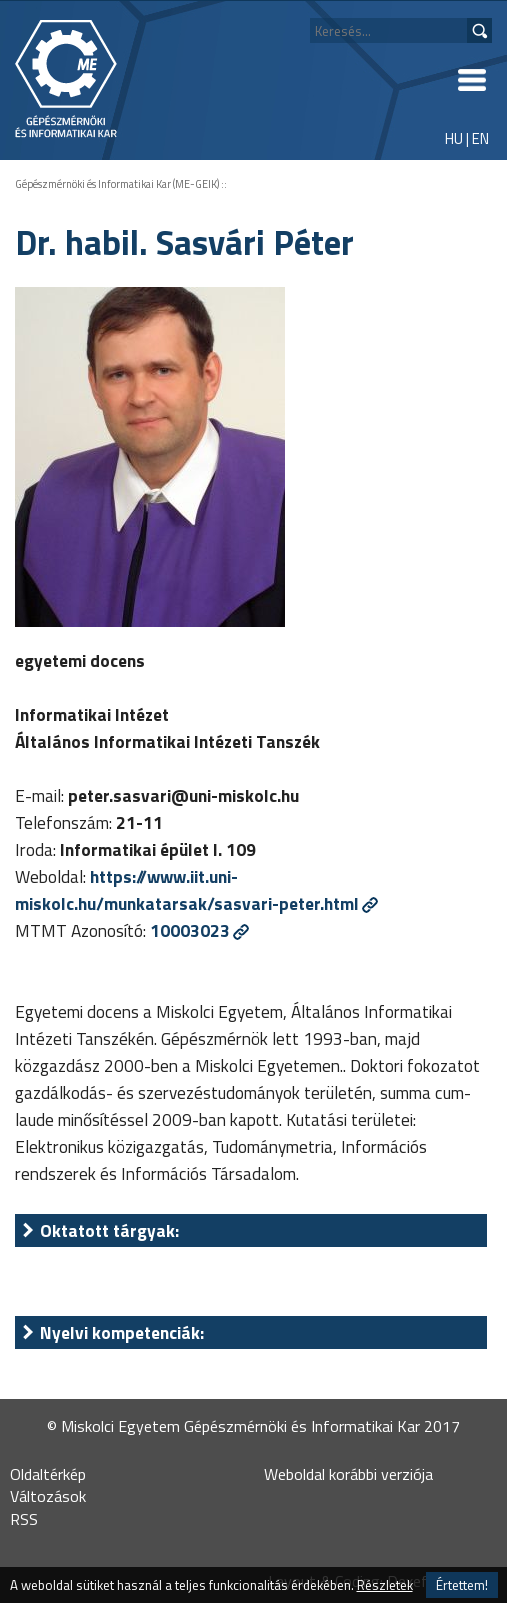 The height and width of the screenshot is (1603, 507). What do you see at coordinates (48, 1474) in the screenshot?
I see `Oldaltérkép` at bounding box center [48, 1474].